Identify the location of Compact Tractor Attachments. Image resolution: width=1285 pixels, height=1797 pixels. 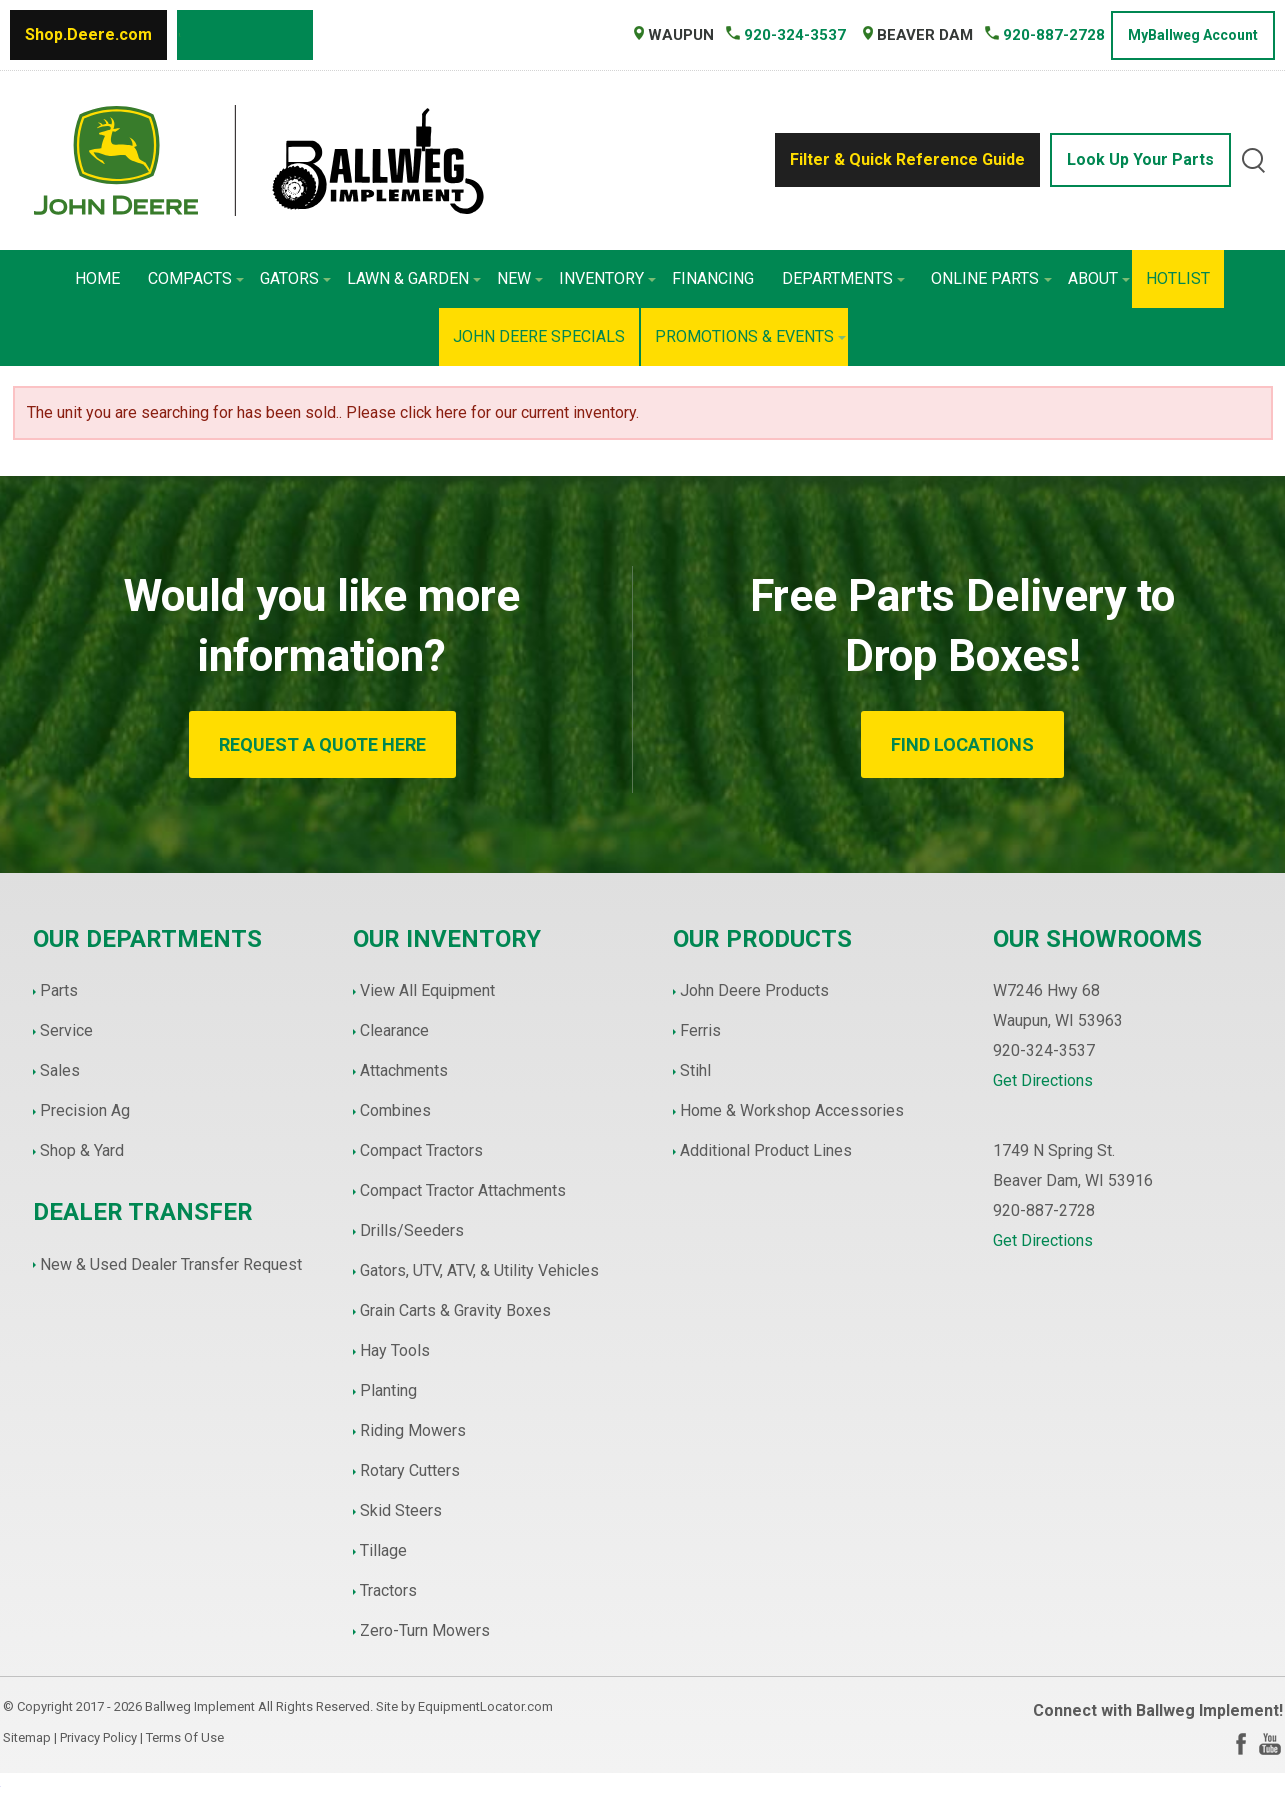
(463, 1190).